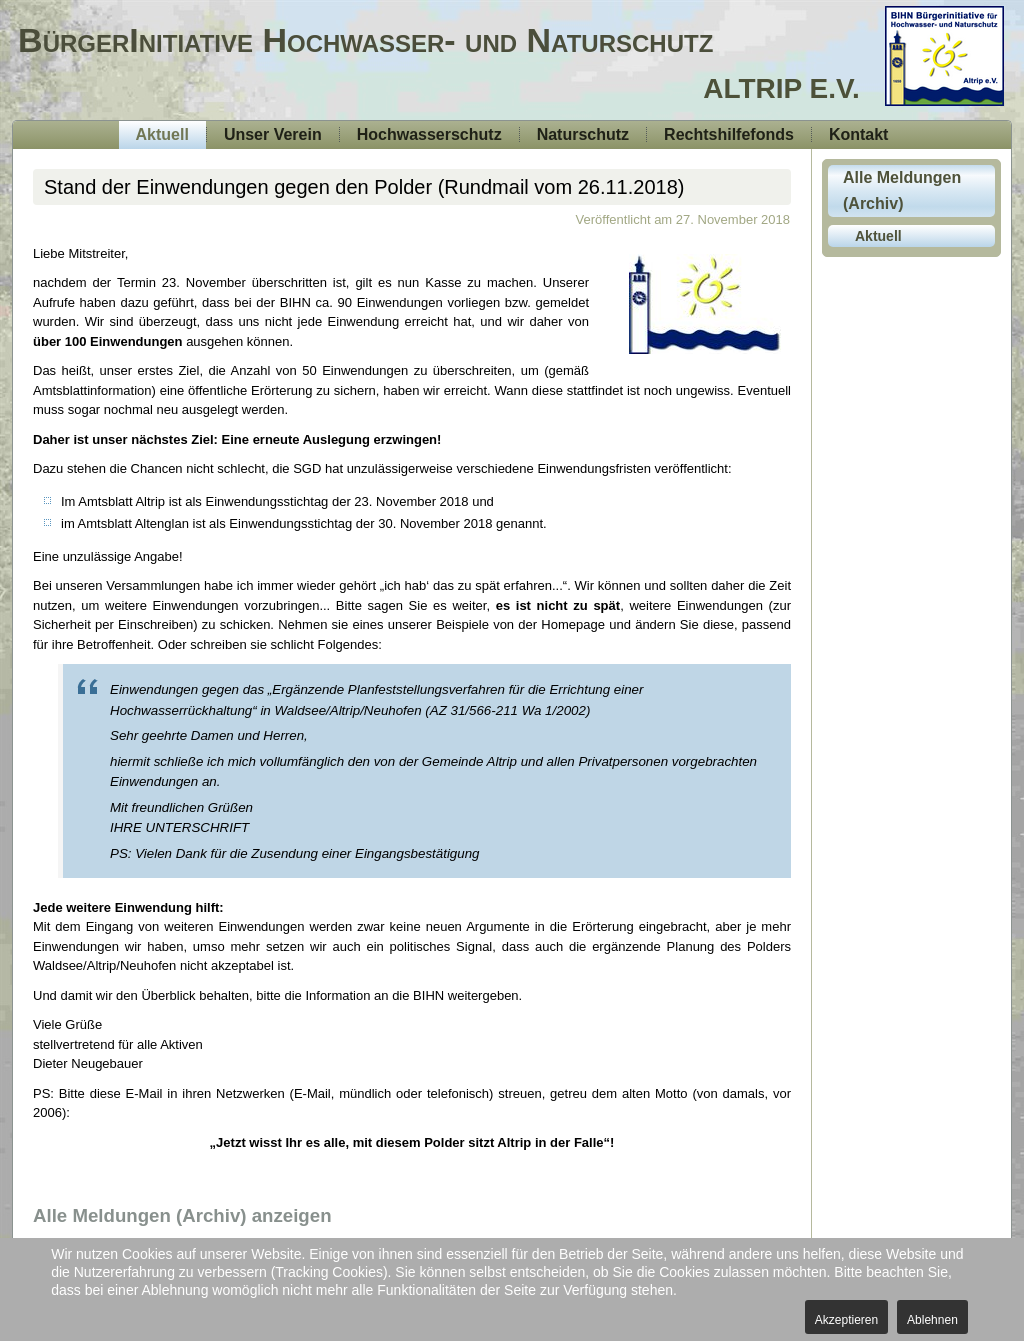 The height and width of the screenshot is (1341, 1024). Describe the element at coordinates (902, 190) in the screenshot. I see `Alle Meldungen (Archiv)` at that location.